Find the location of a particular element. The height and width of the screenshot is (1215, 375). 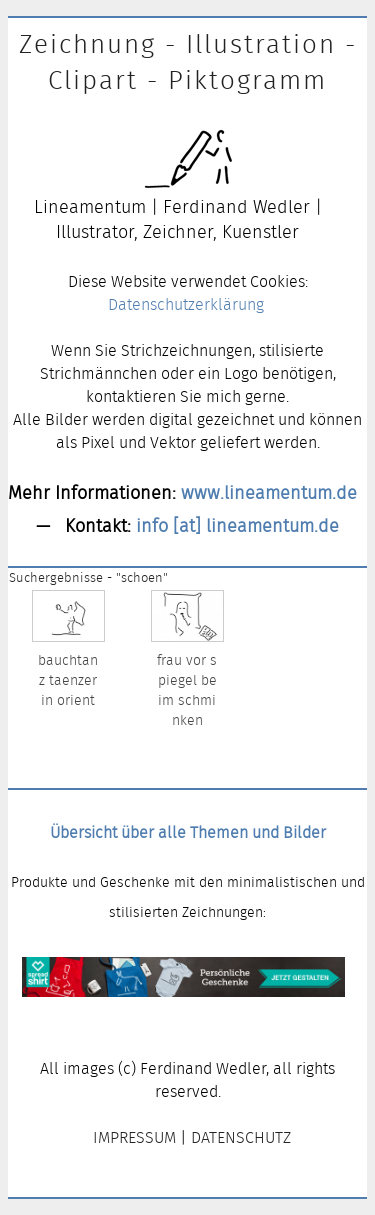

DATENSCHUTZ is located at coordinates (241, 1137).